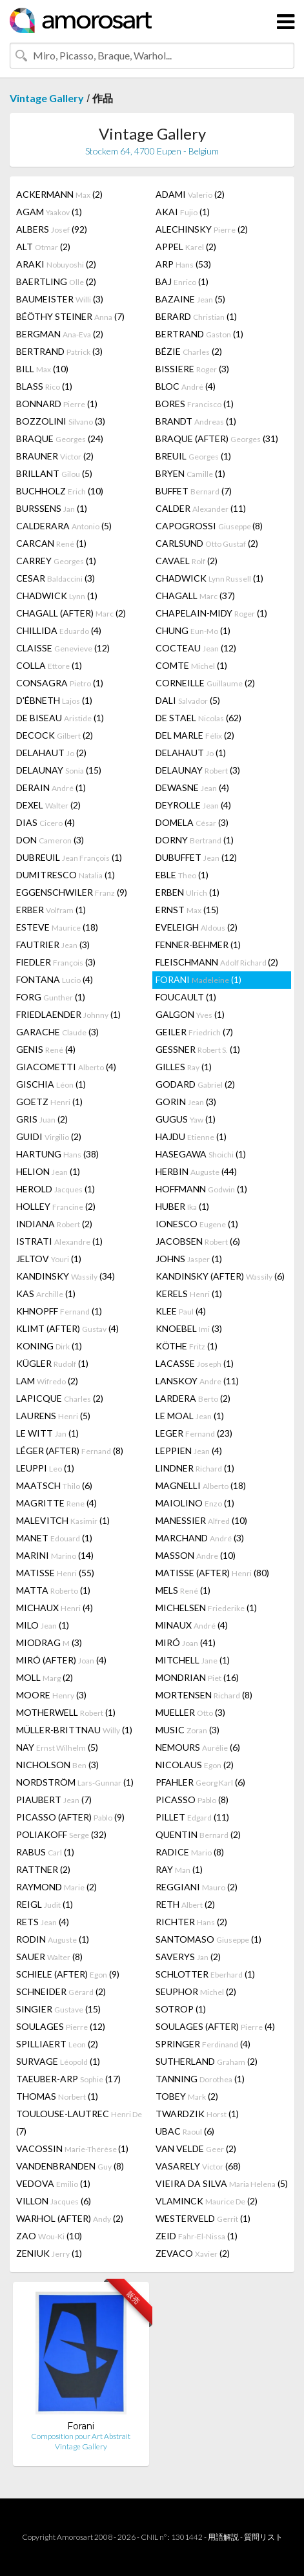  Describe the element at coordinates (47, 1433) in the screenshot. I see `LE WITT (1)` at that location.